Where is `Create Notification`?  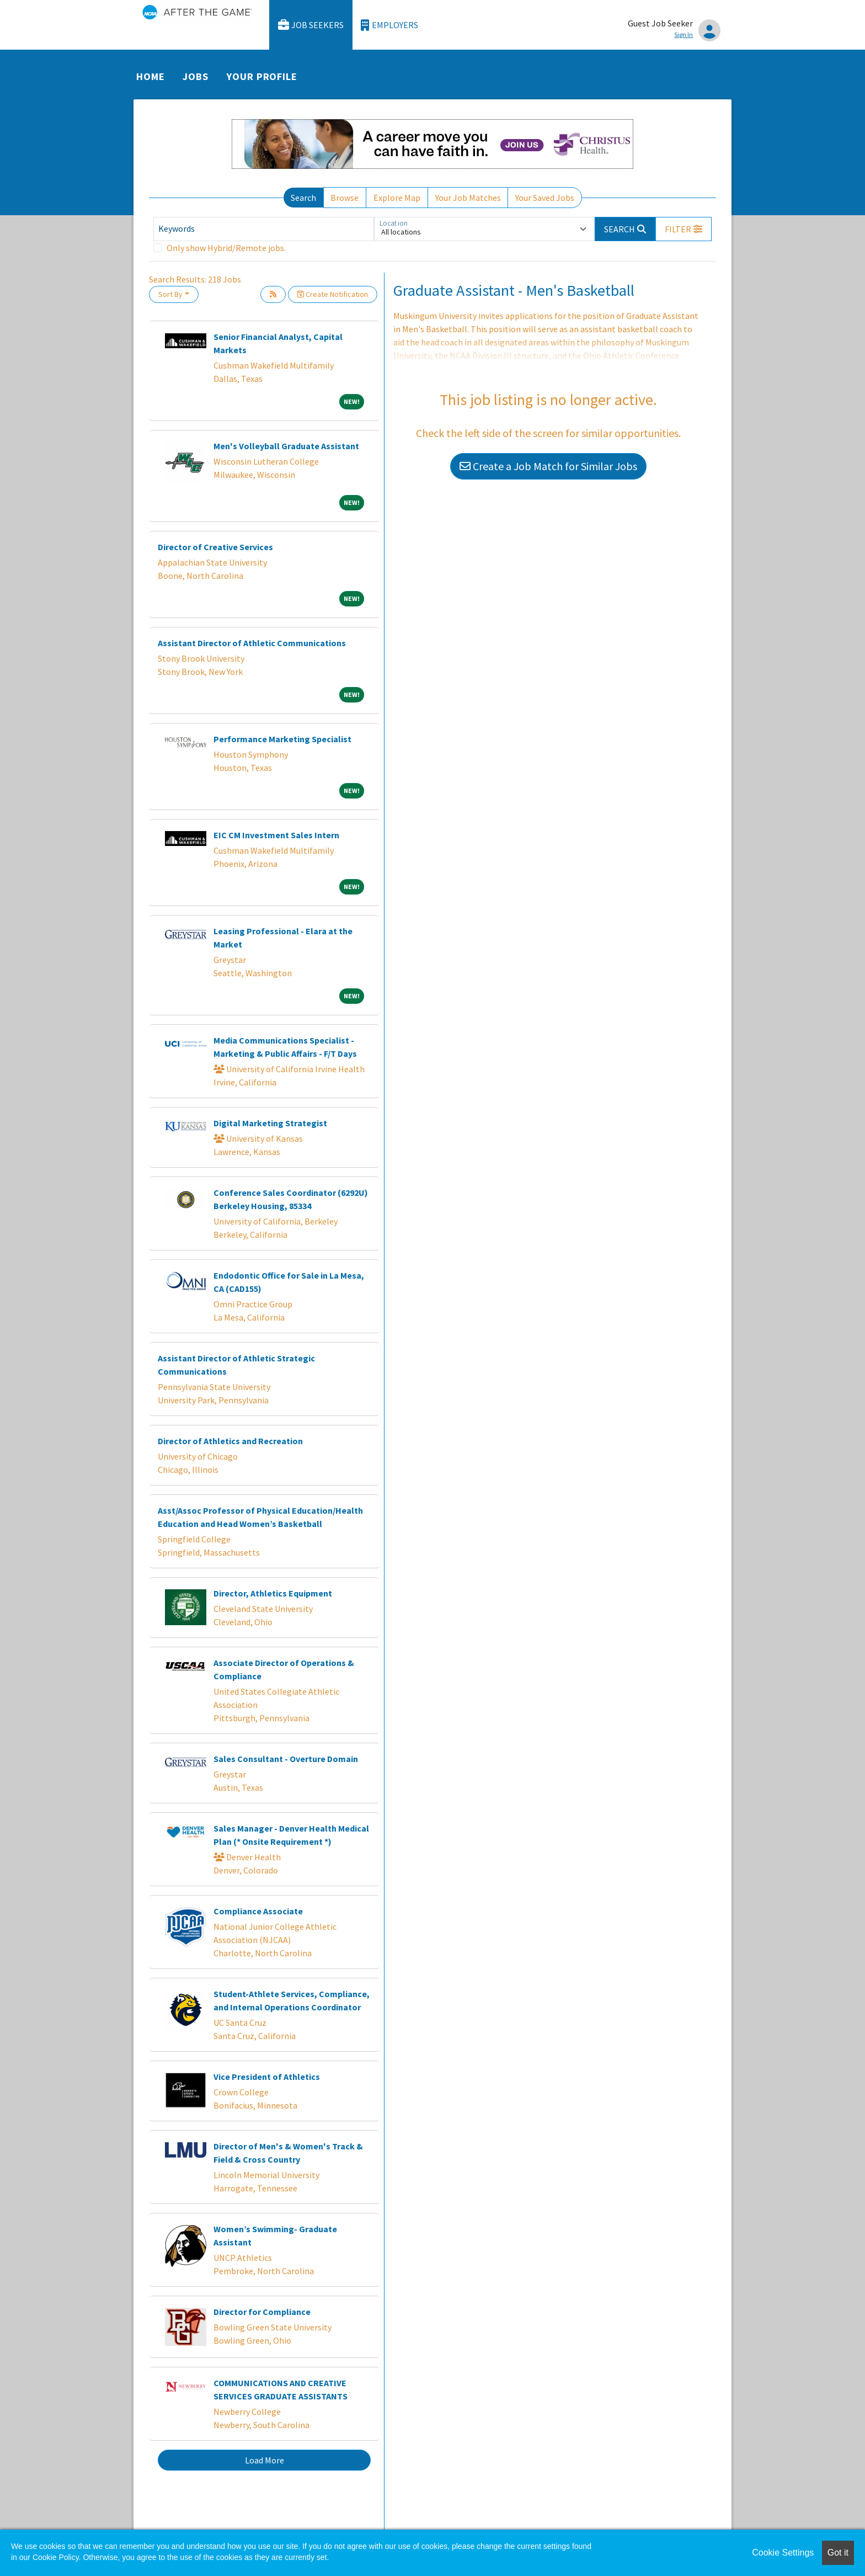
Create Notification is located at coordinates (332, 294).